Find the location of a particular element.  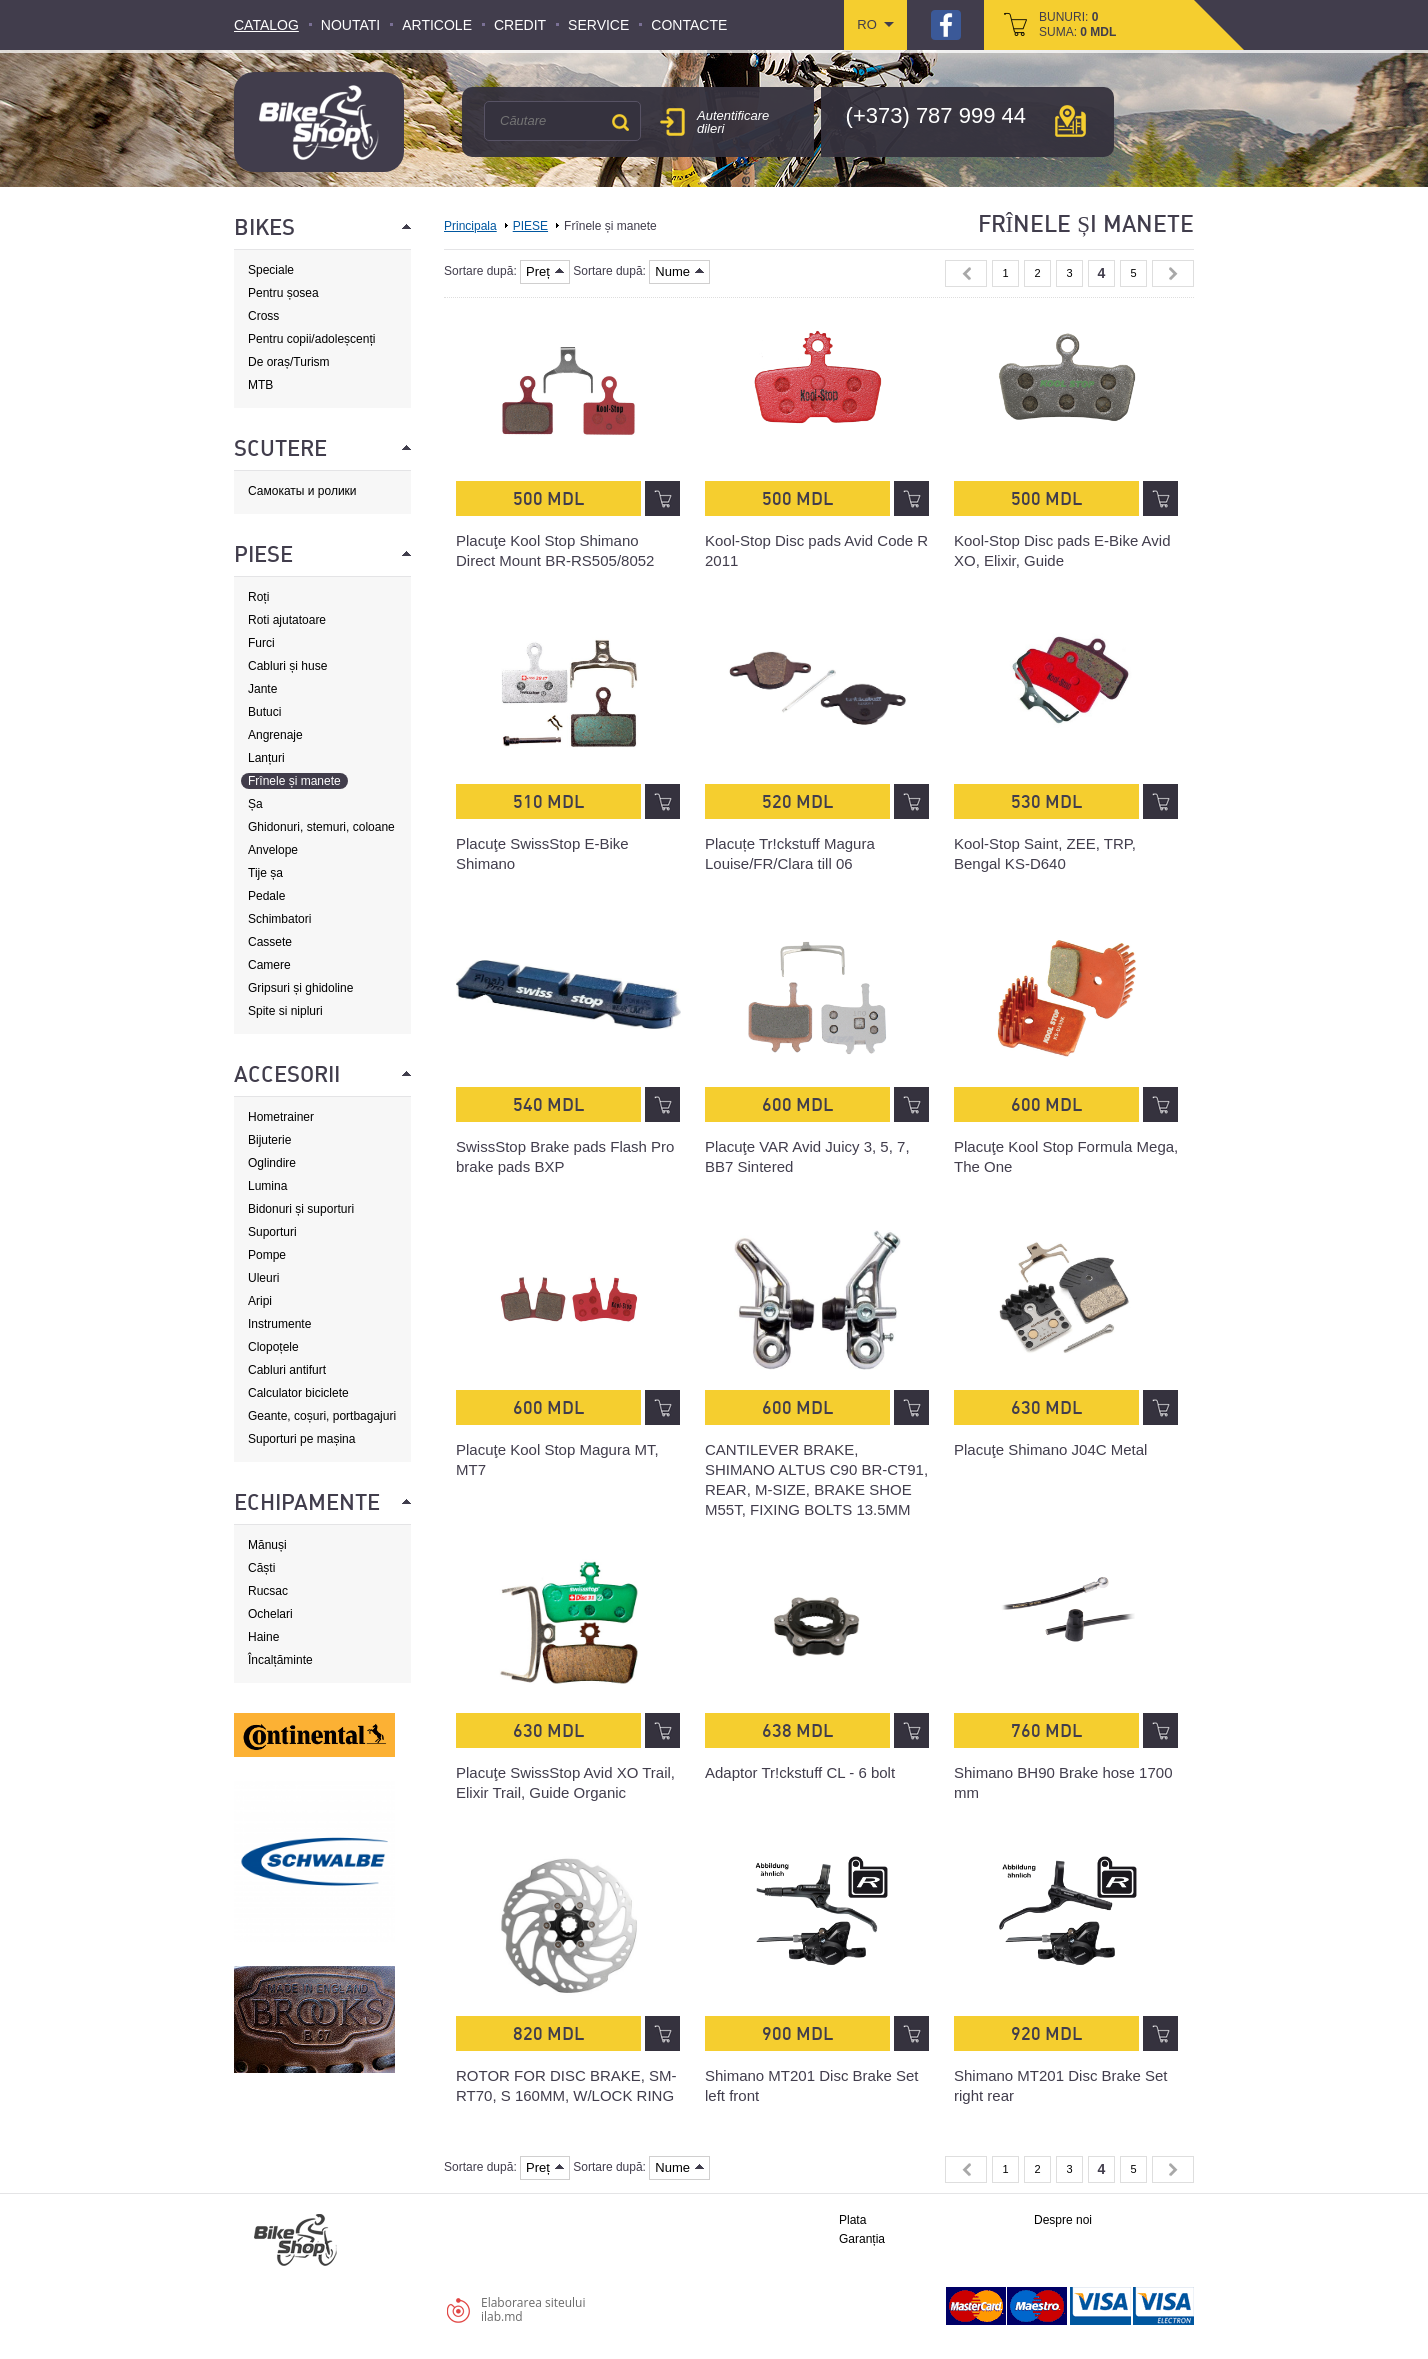

Frînele și manete is located at coordinates (294, 781).